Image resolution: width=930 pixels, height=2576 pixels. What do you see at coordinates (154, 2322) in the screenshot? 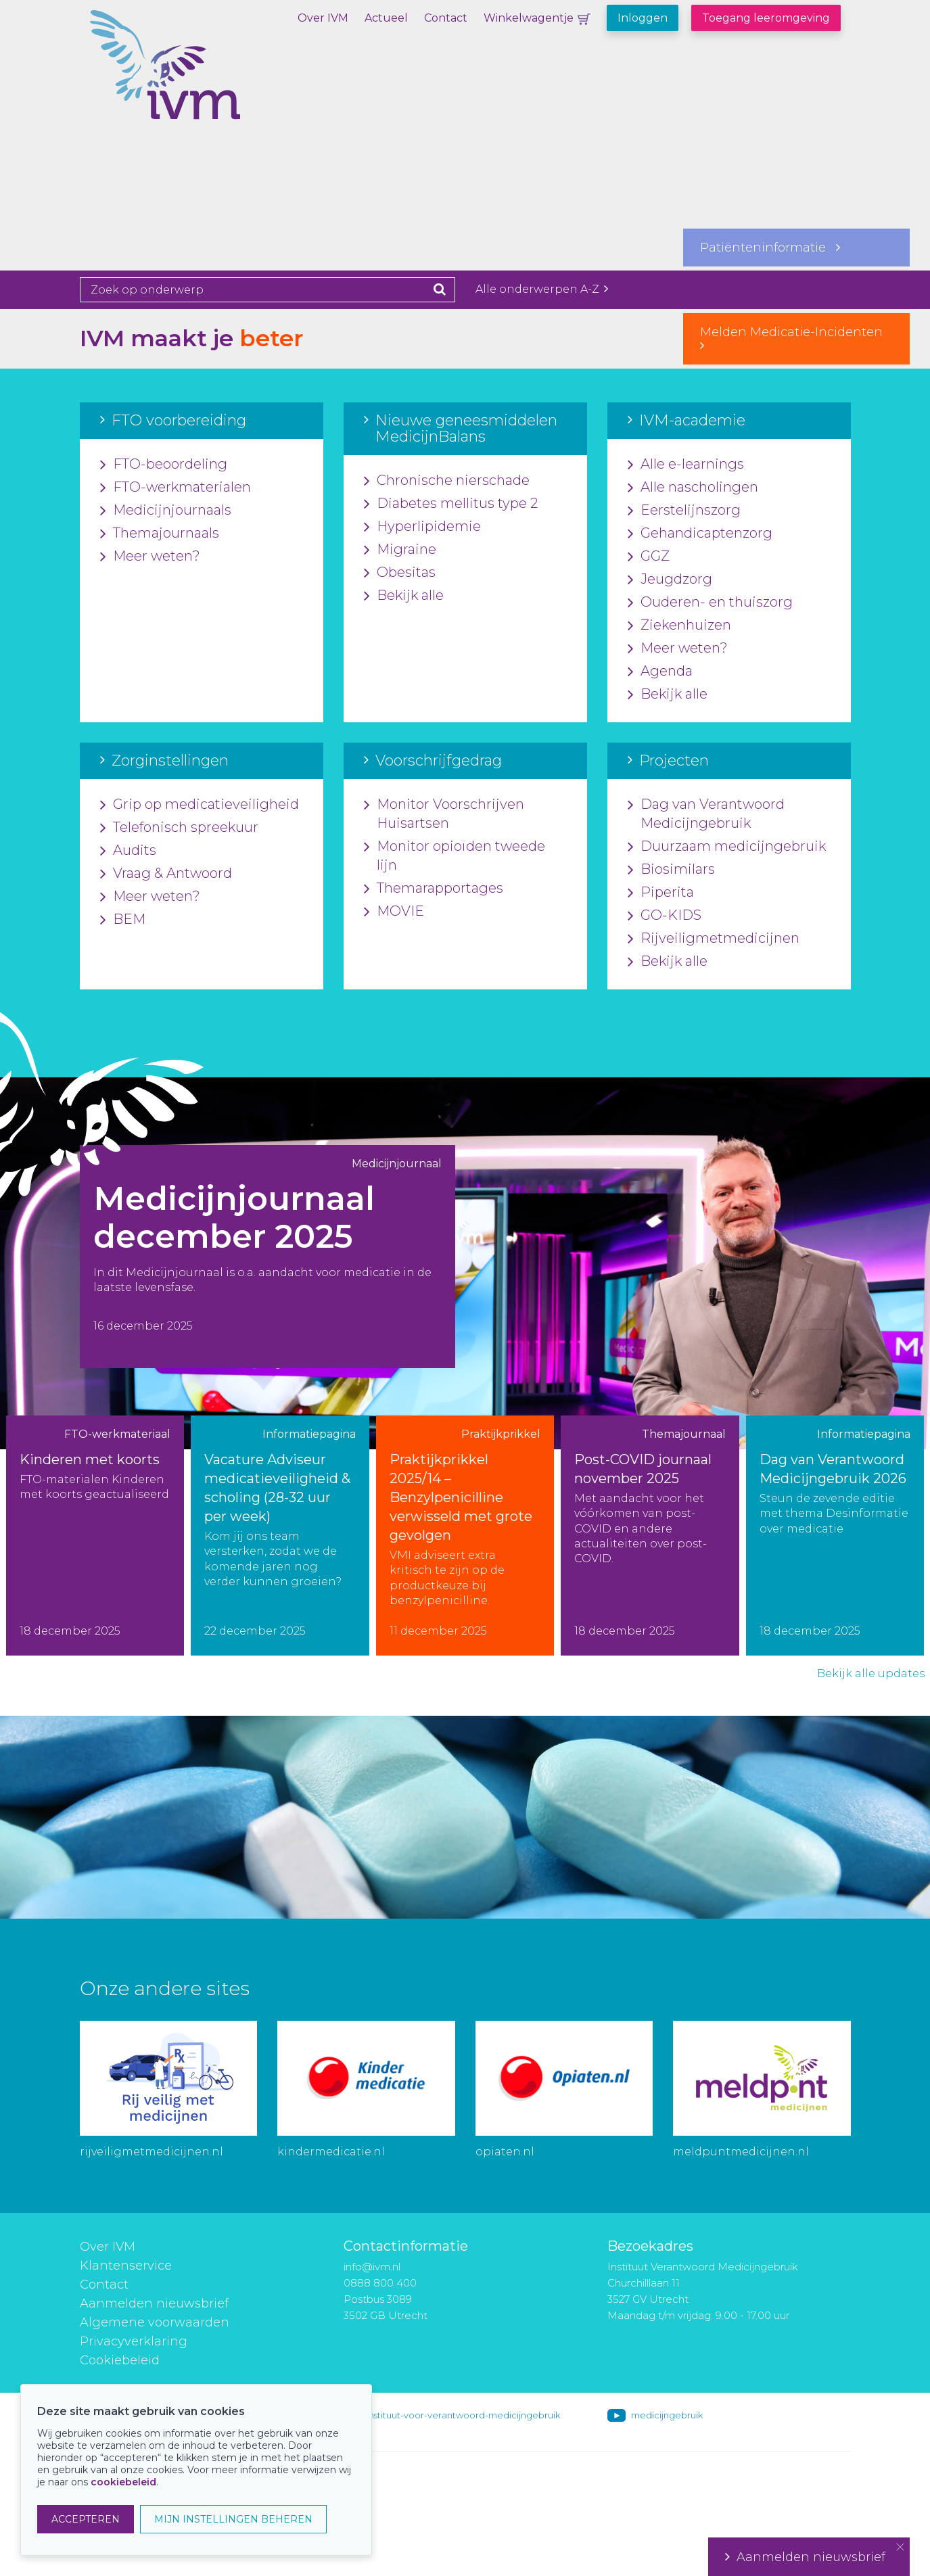
I see `Algemene voorwaarden` at bounding box center [154, 2322].